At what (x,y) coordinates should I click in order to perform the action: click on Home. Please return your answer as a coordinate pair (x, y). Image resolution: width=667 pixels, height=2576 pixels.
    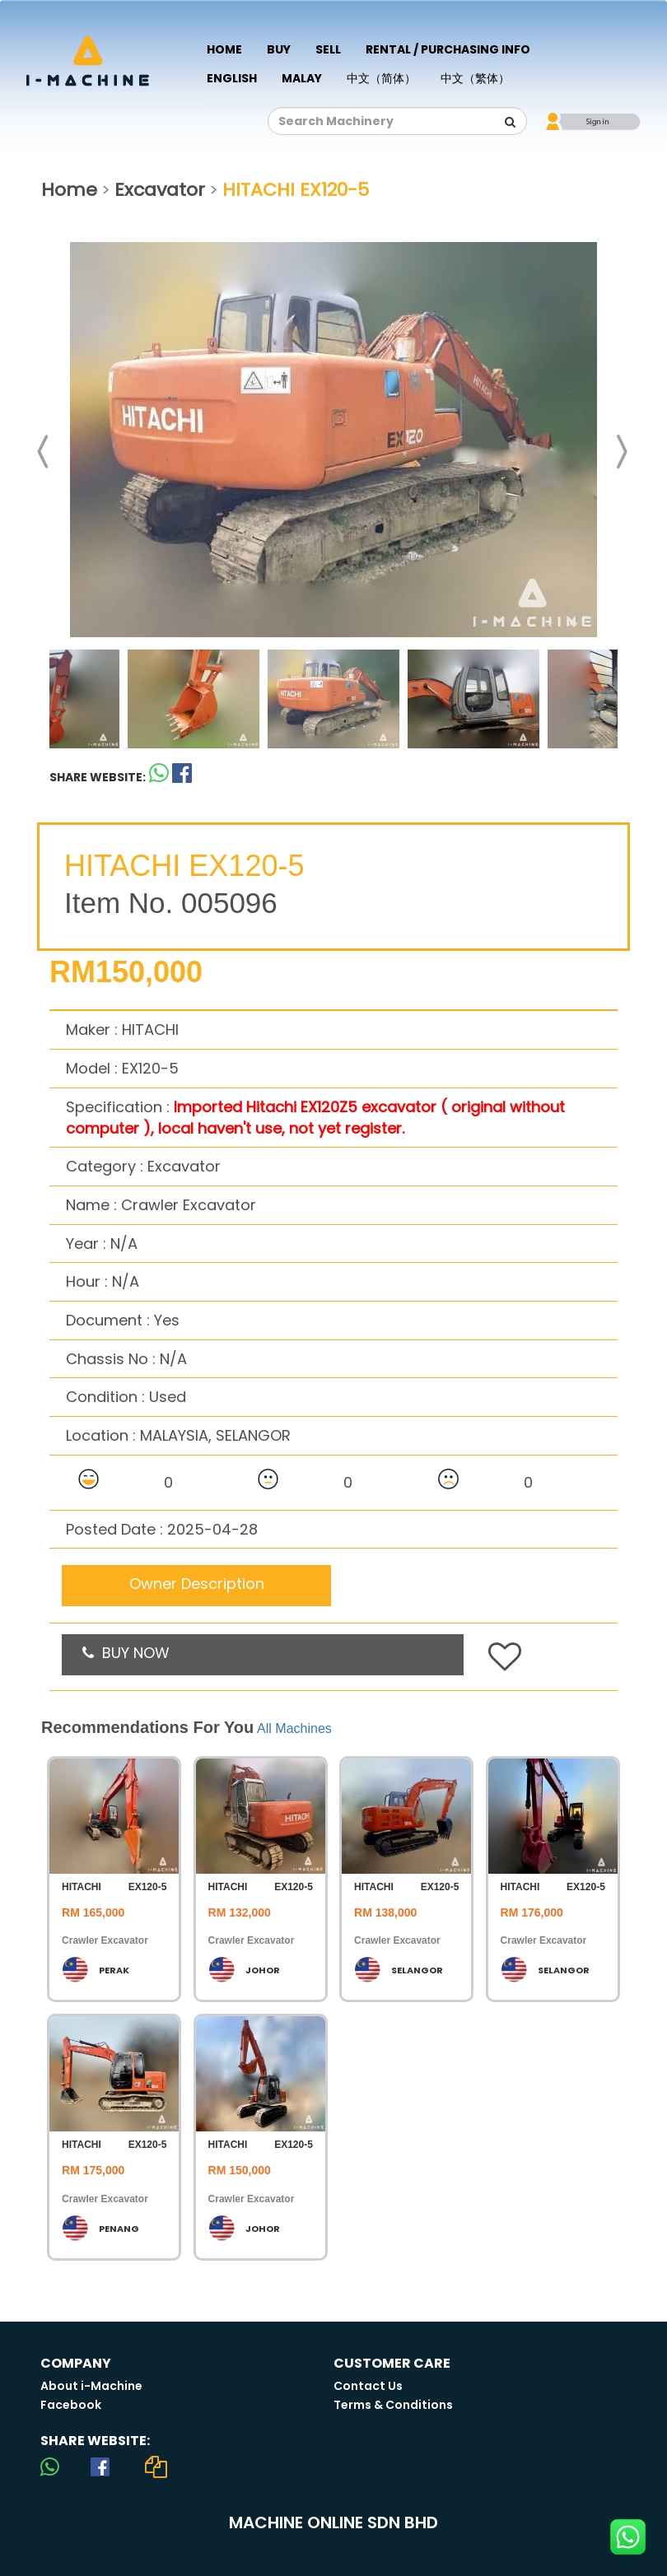
    Looking at the image, I should click on (224, 49).